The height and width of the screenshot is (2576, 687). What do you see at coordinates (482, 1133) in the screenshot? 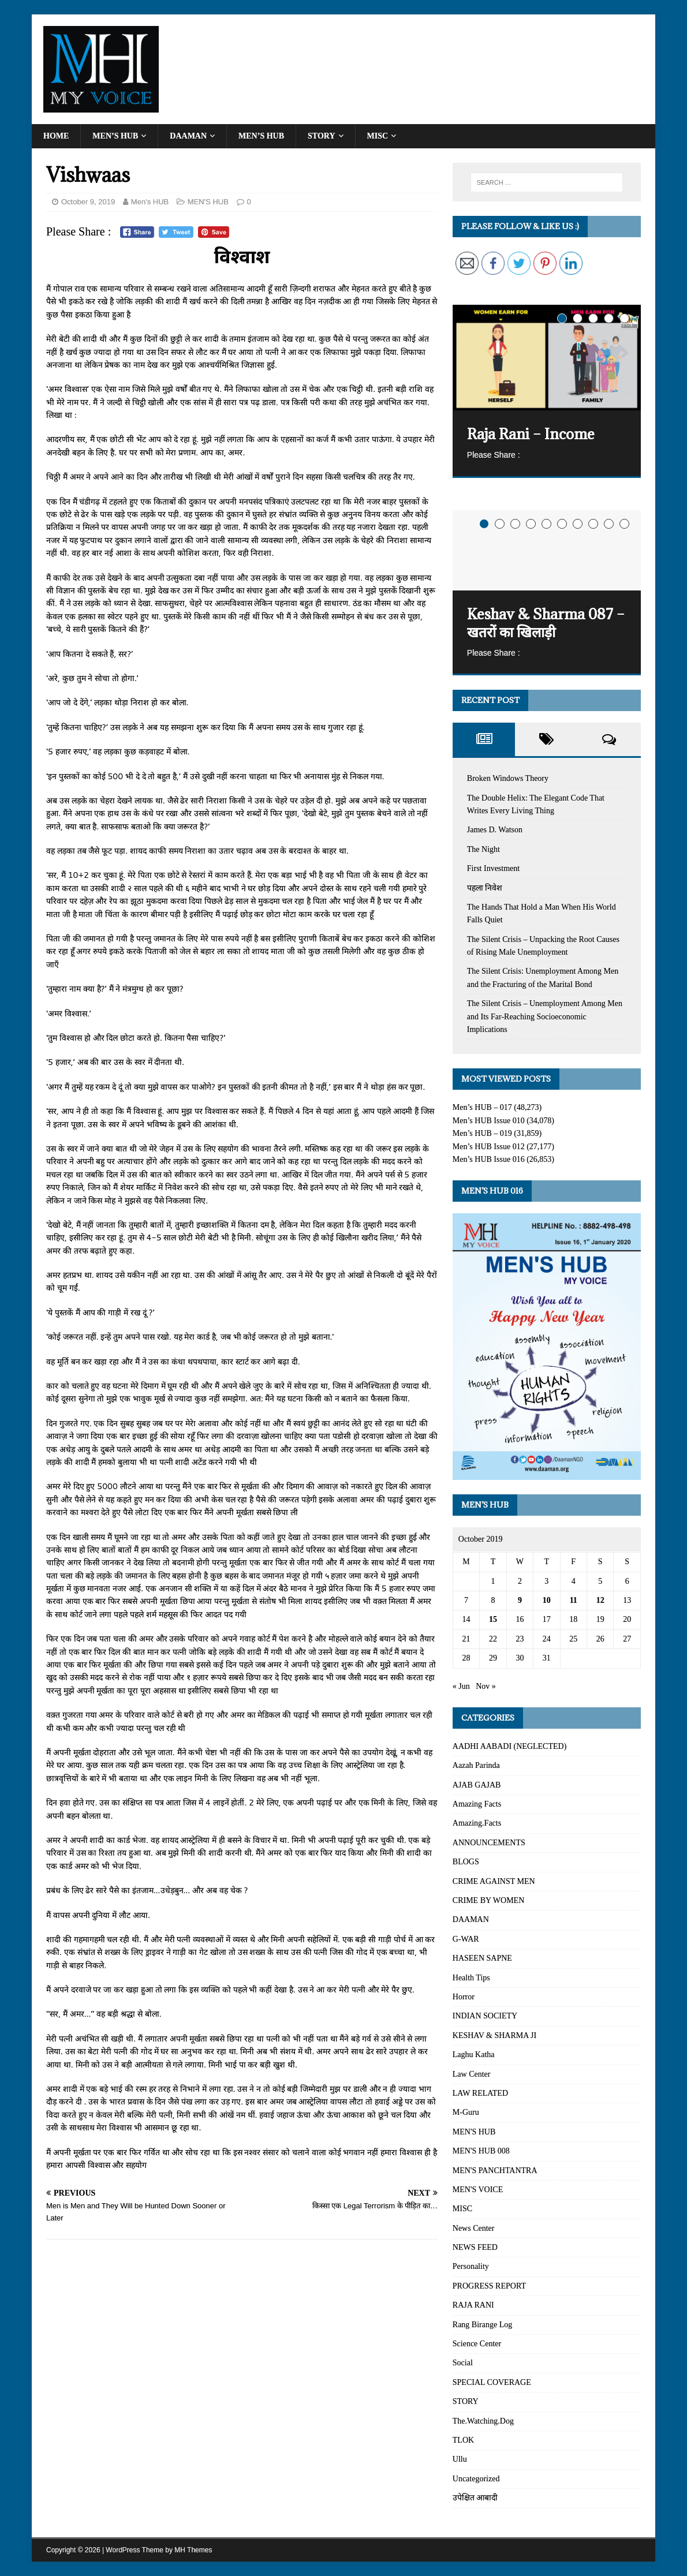
I see `Men’s HUB – 019` at bounding box center [482, 1133].